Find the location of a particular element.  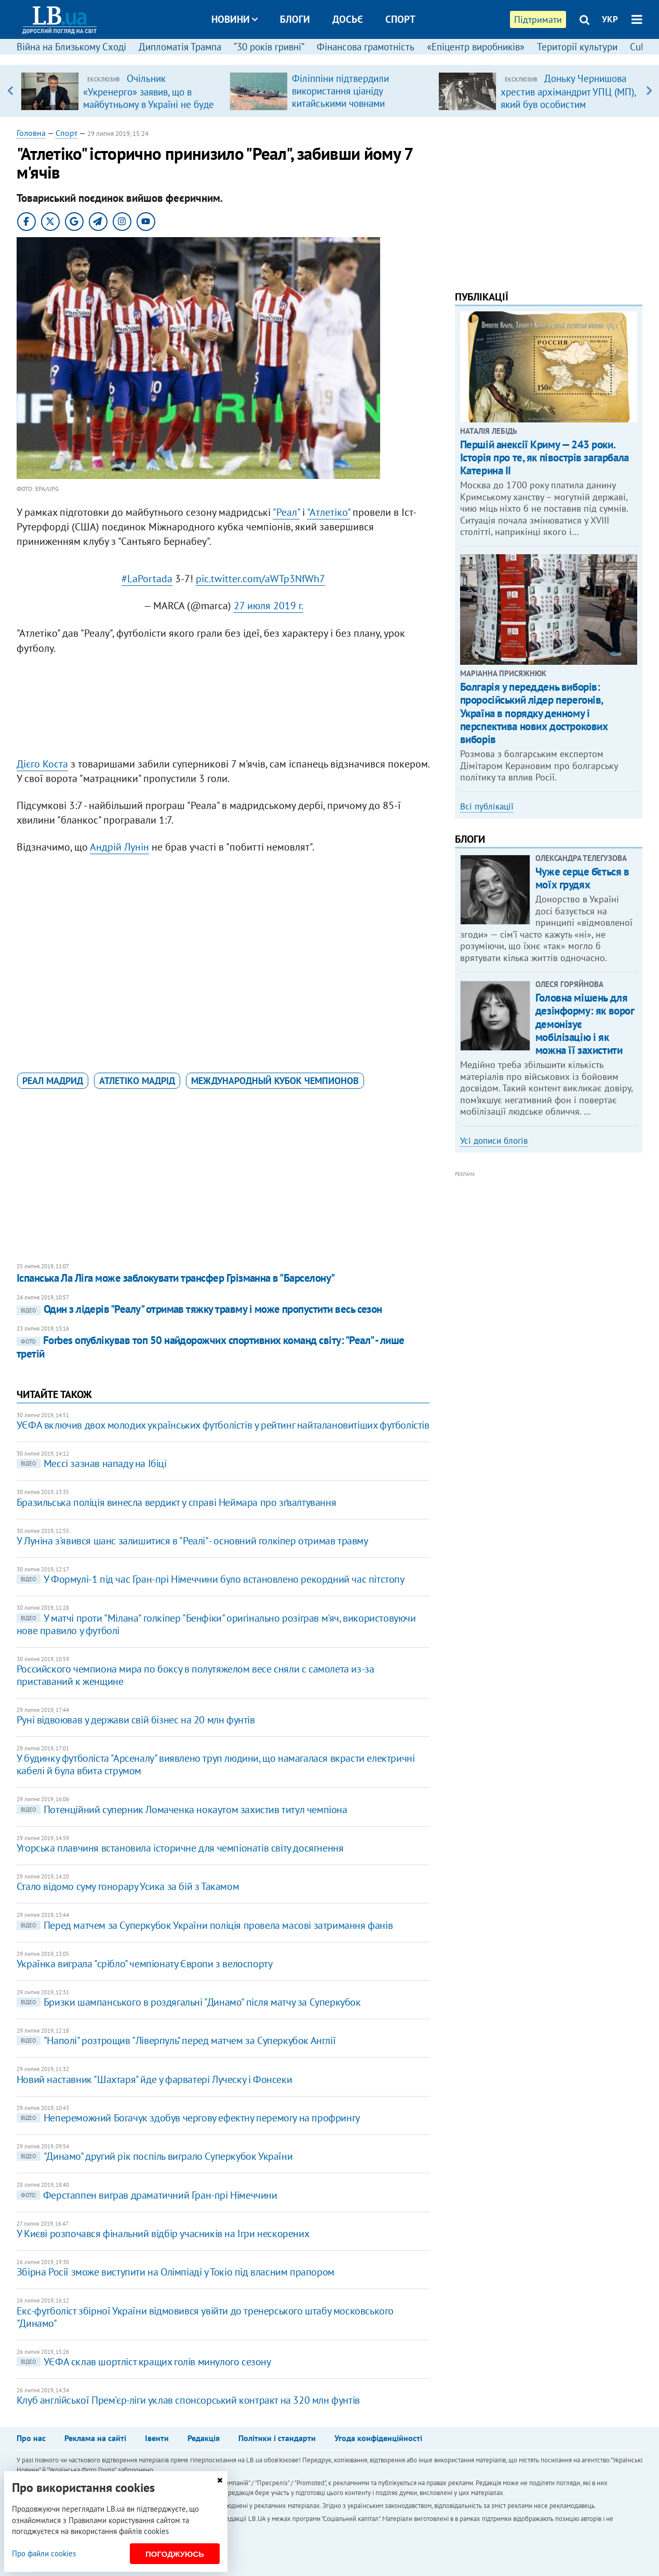

Новини is located at coordinates (234, 19).